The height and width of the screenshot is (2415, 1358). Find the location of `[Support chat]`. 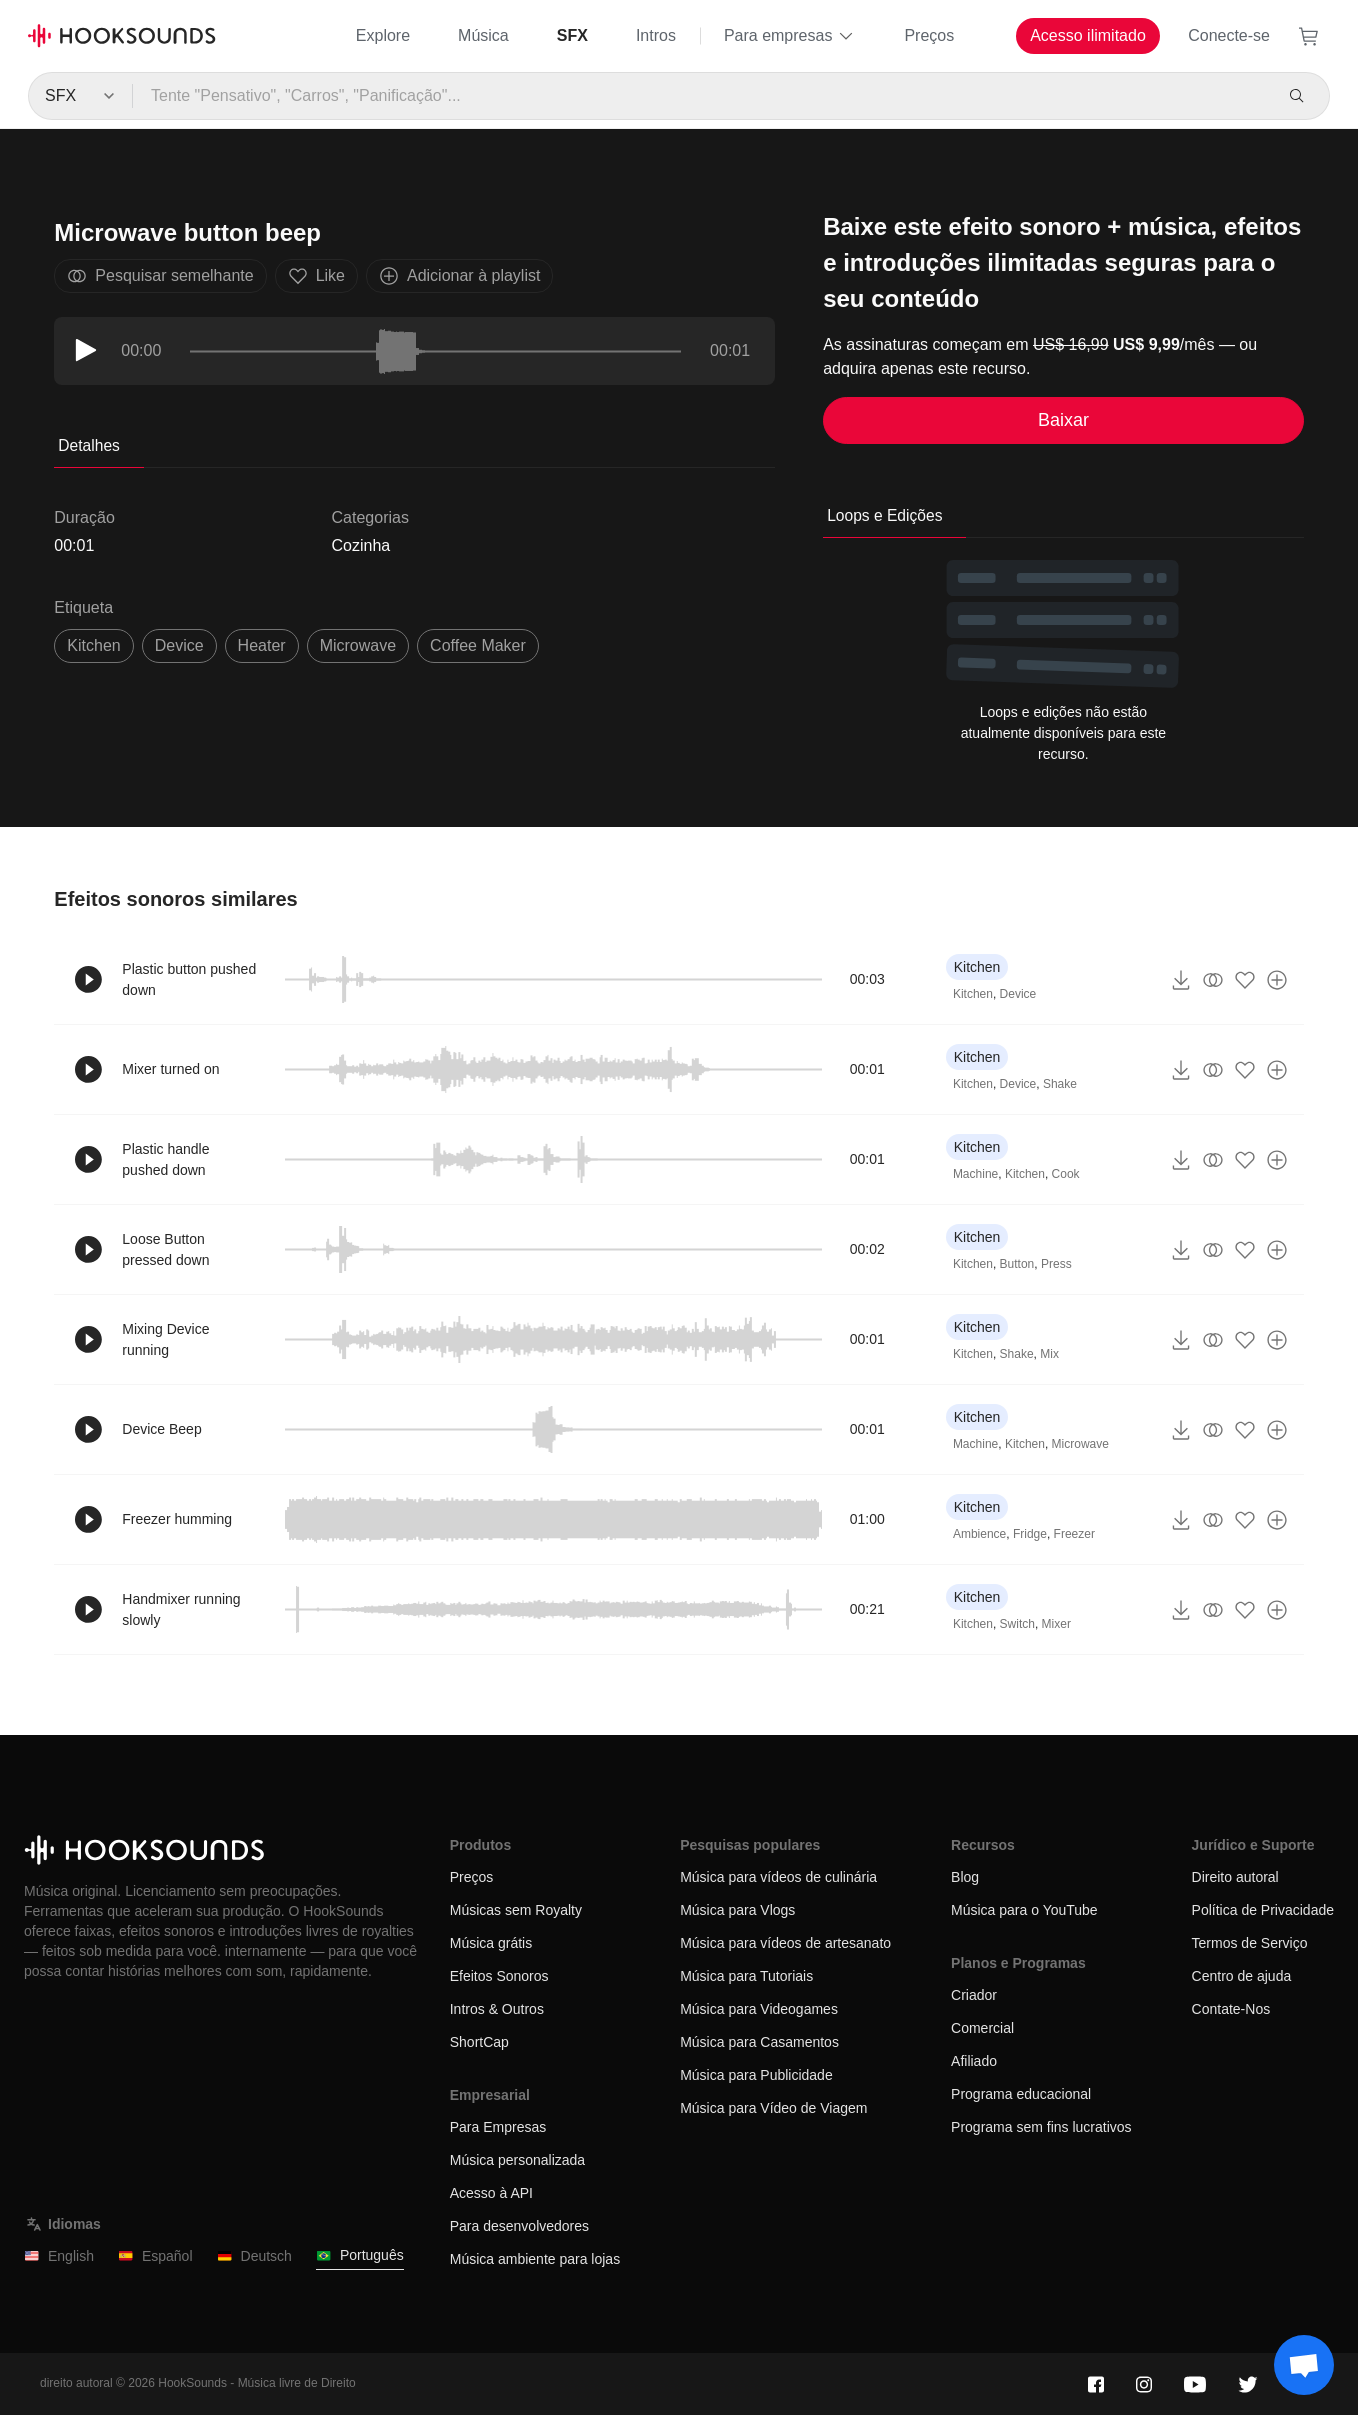

[Support chat] is located at coordinates (1304, 2365).